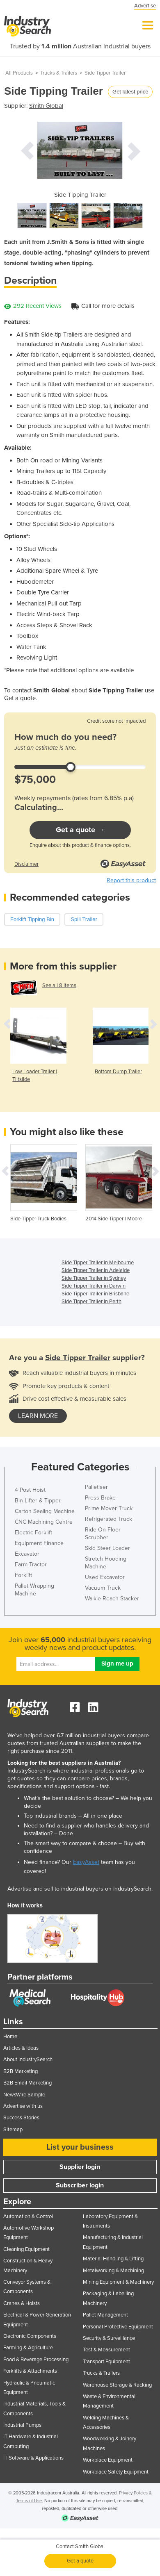  I want to click on Refrigerated Truck, so click(108, 1519).